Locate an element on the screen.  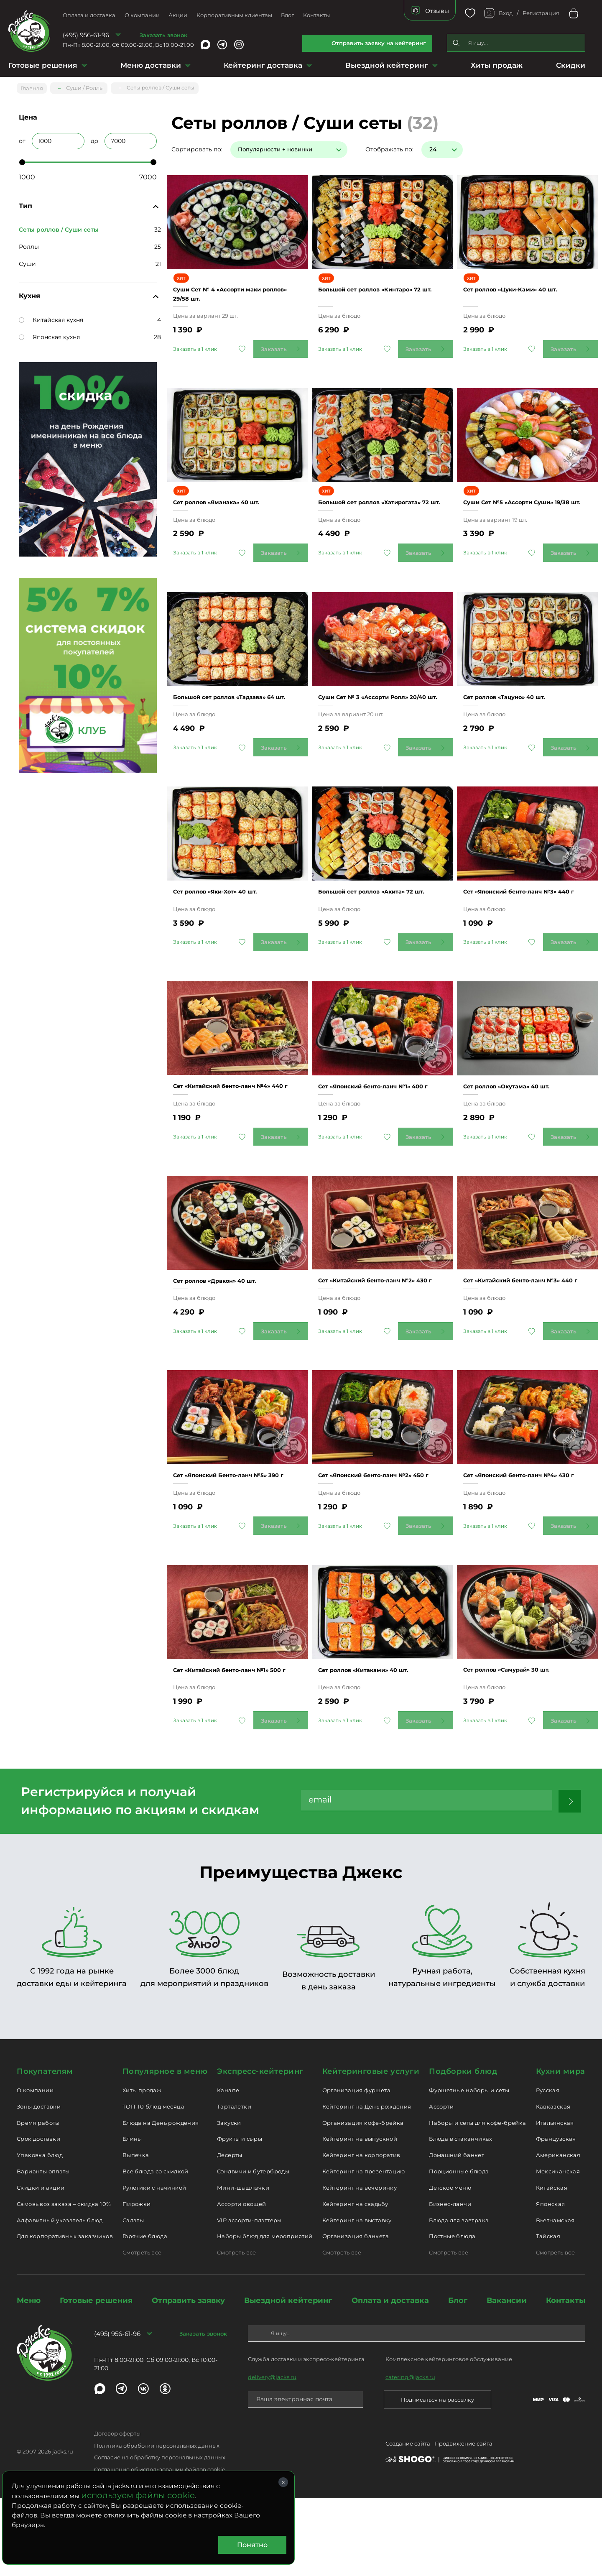
Меню доставки is located at coordinates (150, 65).